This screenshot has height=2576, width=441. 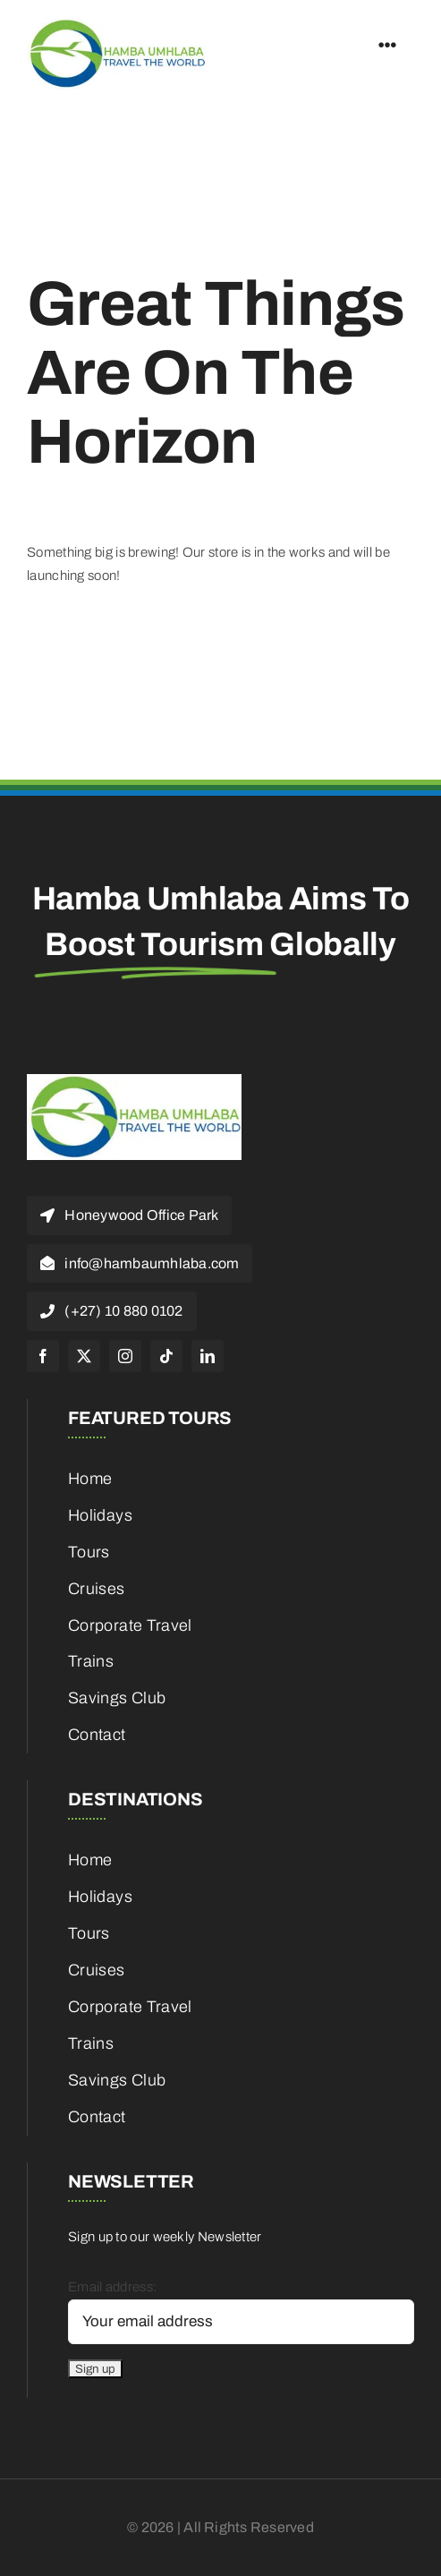 I want to click on [facebook], so click(x=43, y=1356).